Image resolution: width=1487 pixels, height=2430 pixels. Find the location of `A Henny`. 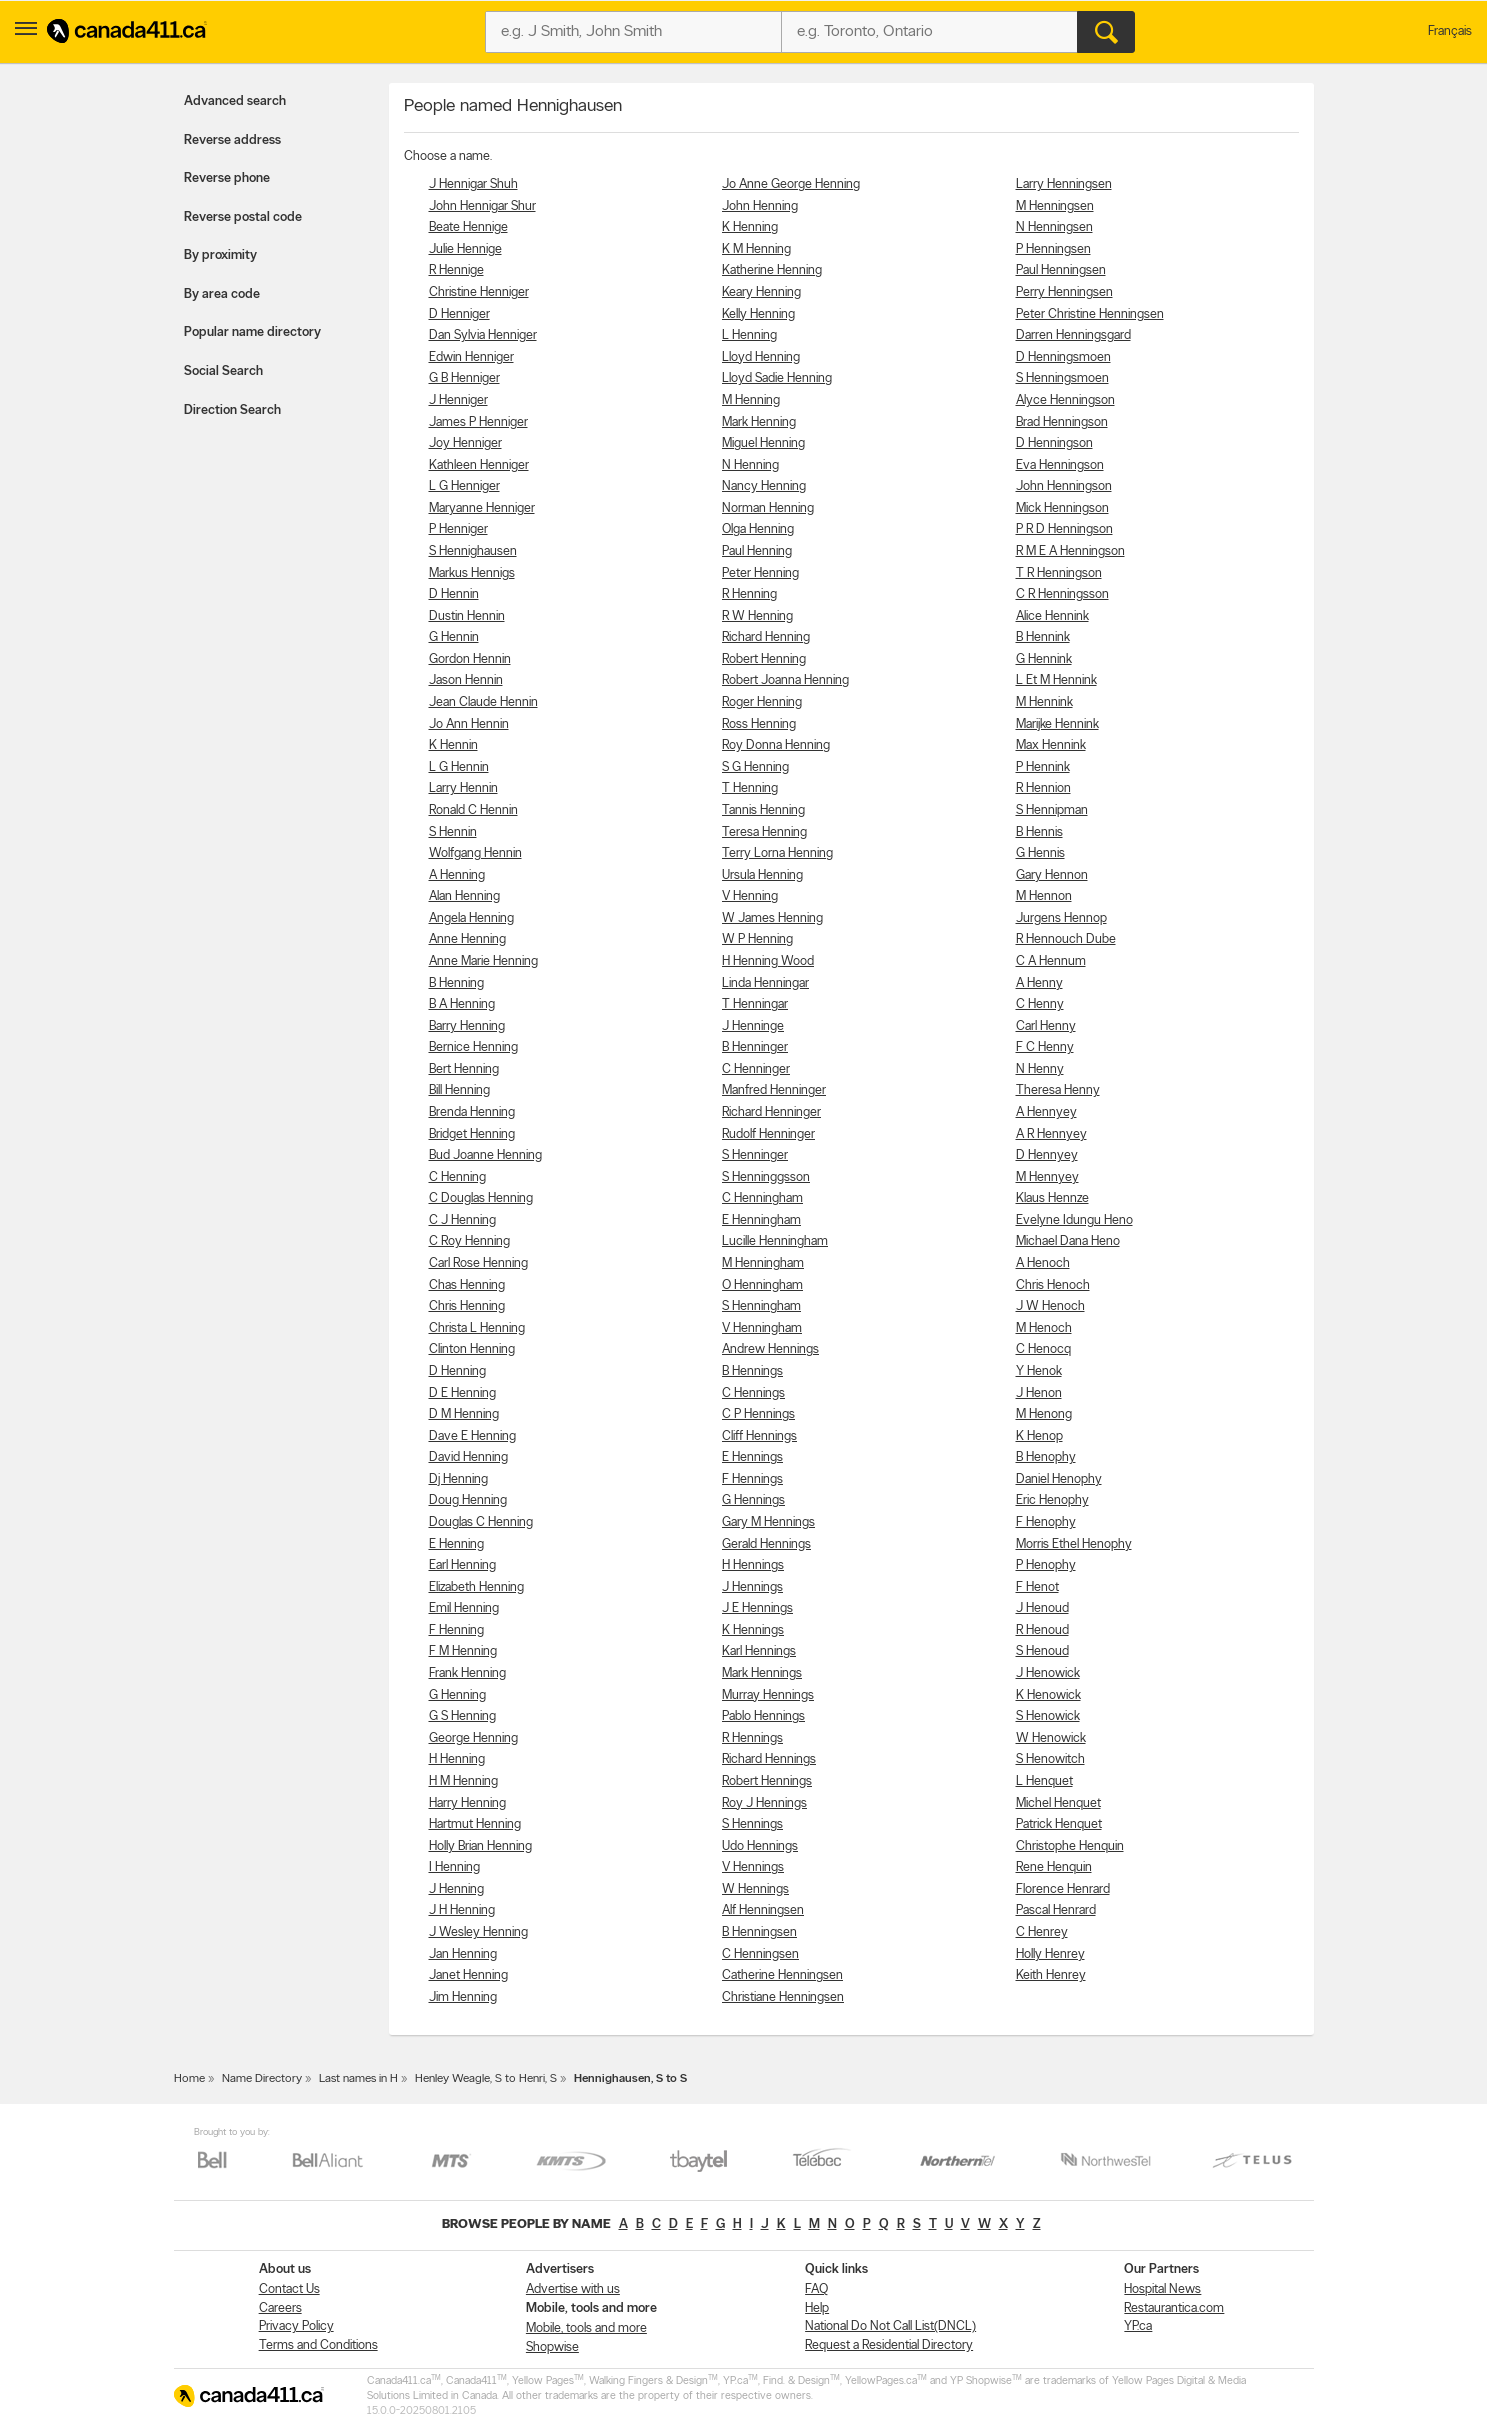

A Henny is located at coordinates (1039, 983).